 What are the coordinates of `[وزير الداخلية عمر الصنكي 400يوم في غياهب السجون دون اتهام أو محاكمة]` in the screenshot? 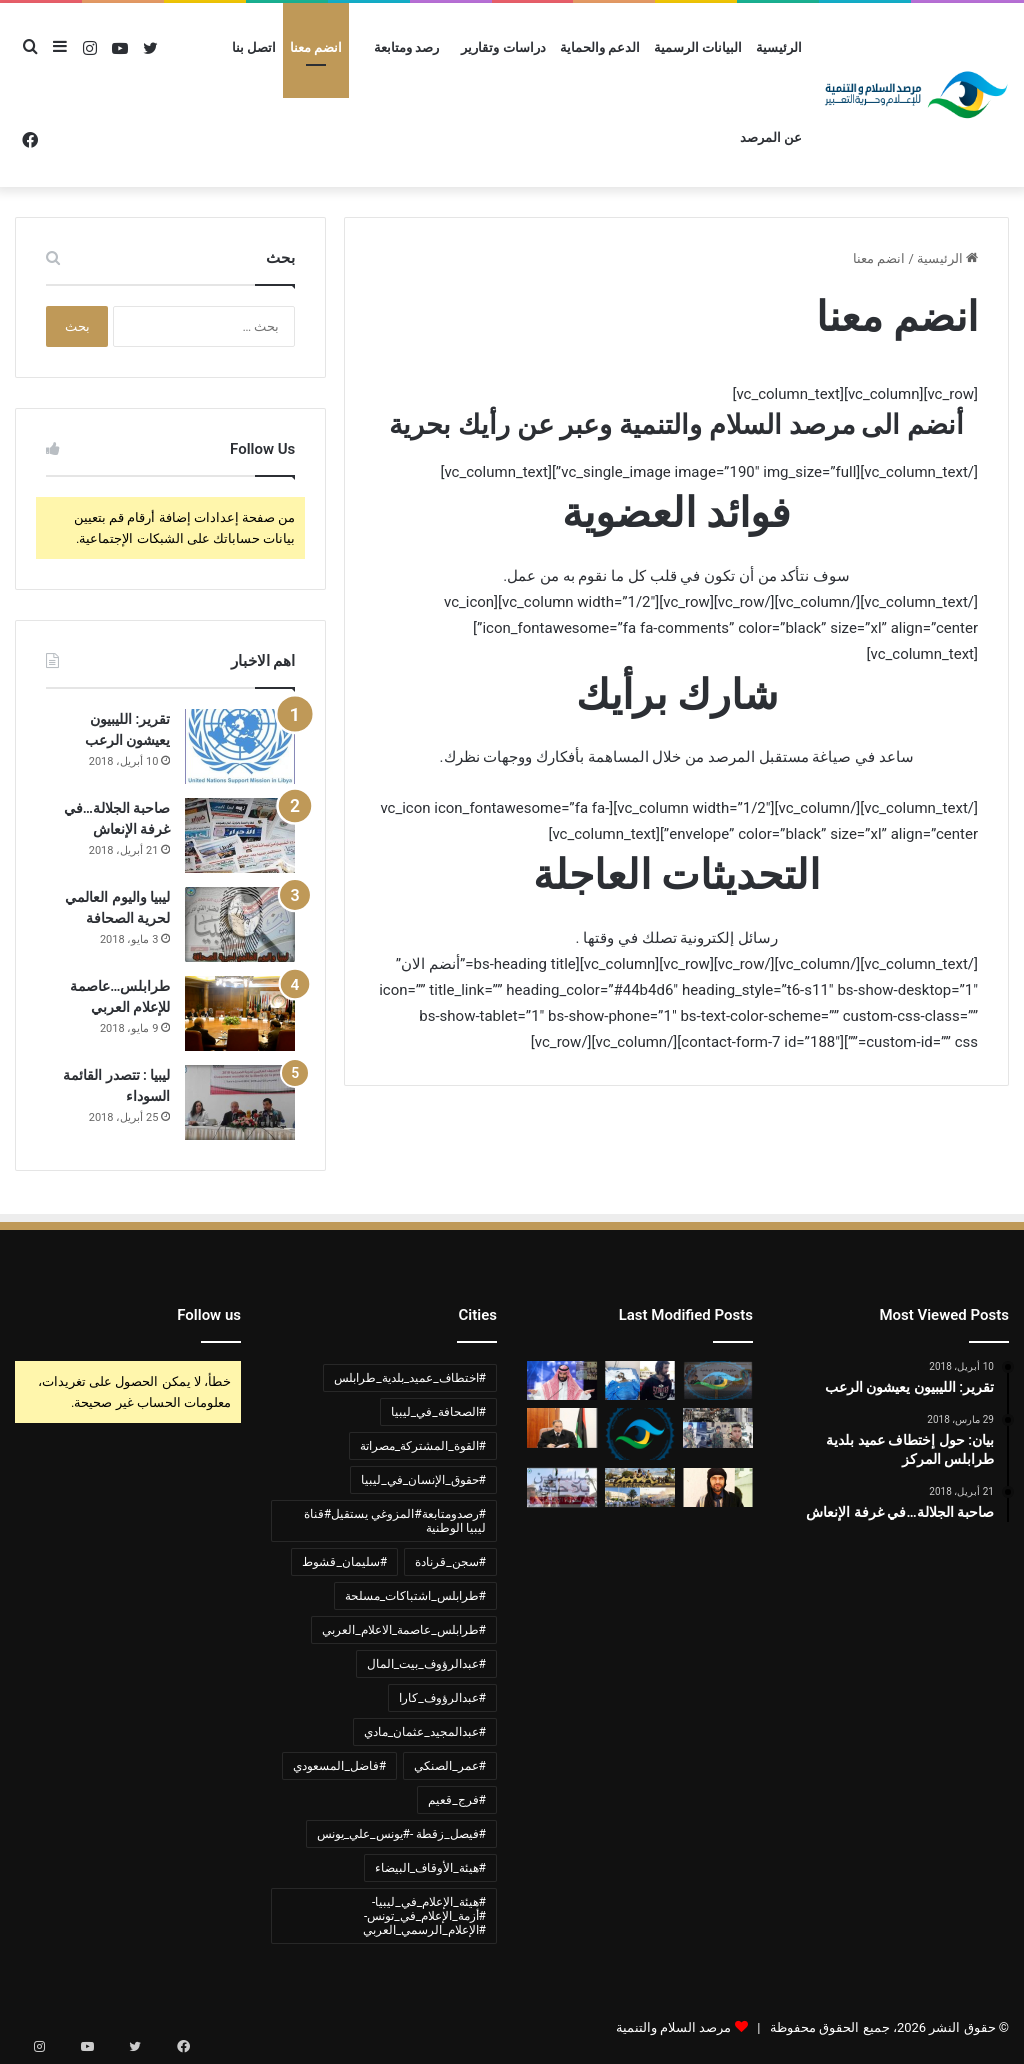 It's located at (562, 1427).